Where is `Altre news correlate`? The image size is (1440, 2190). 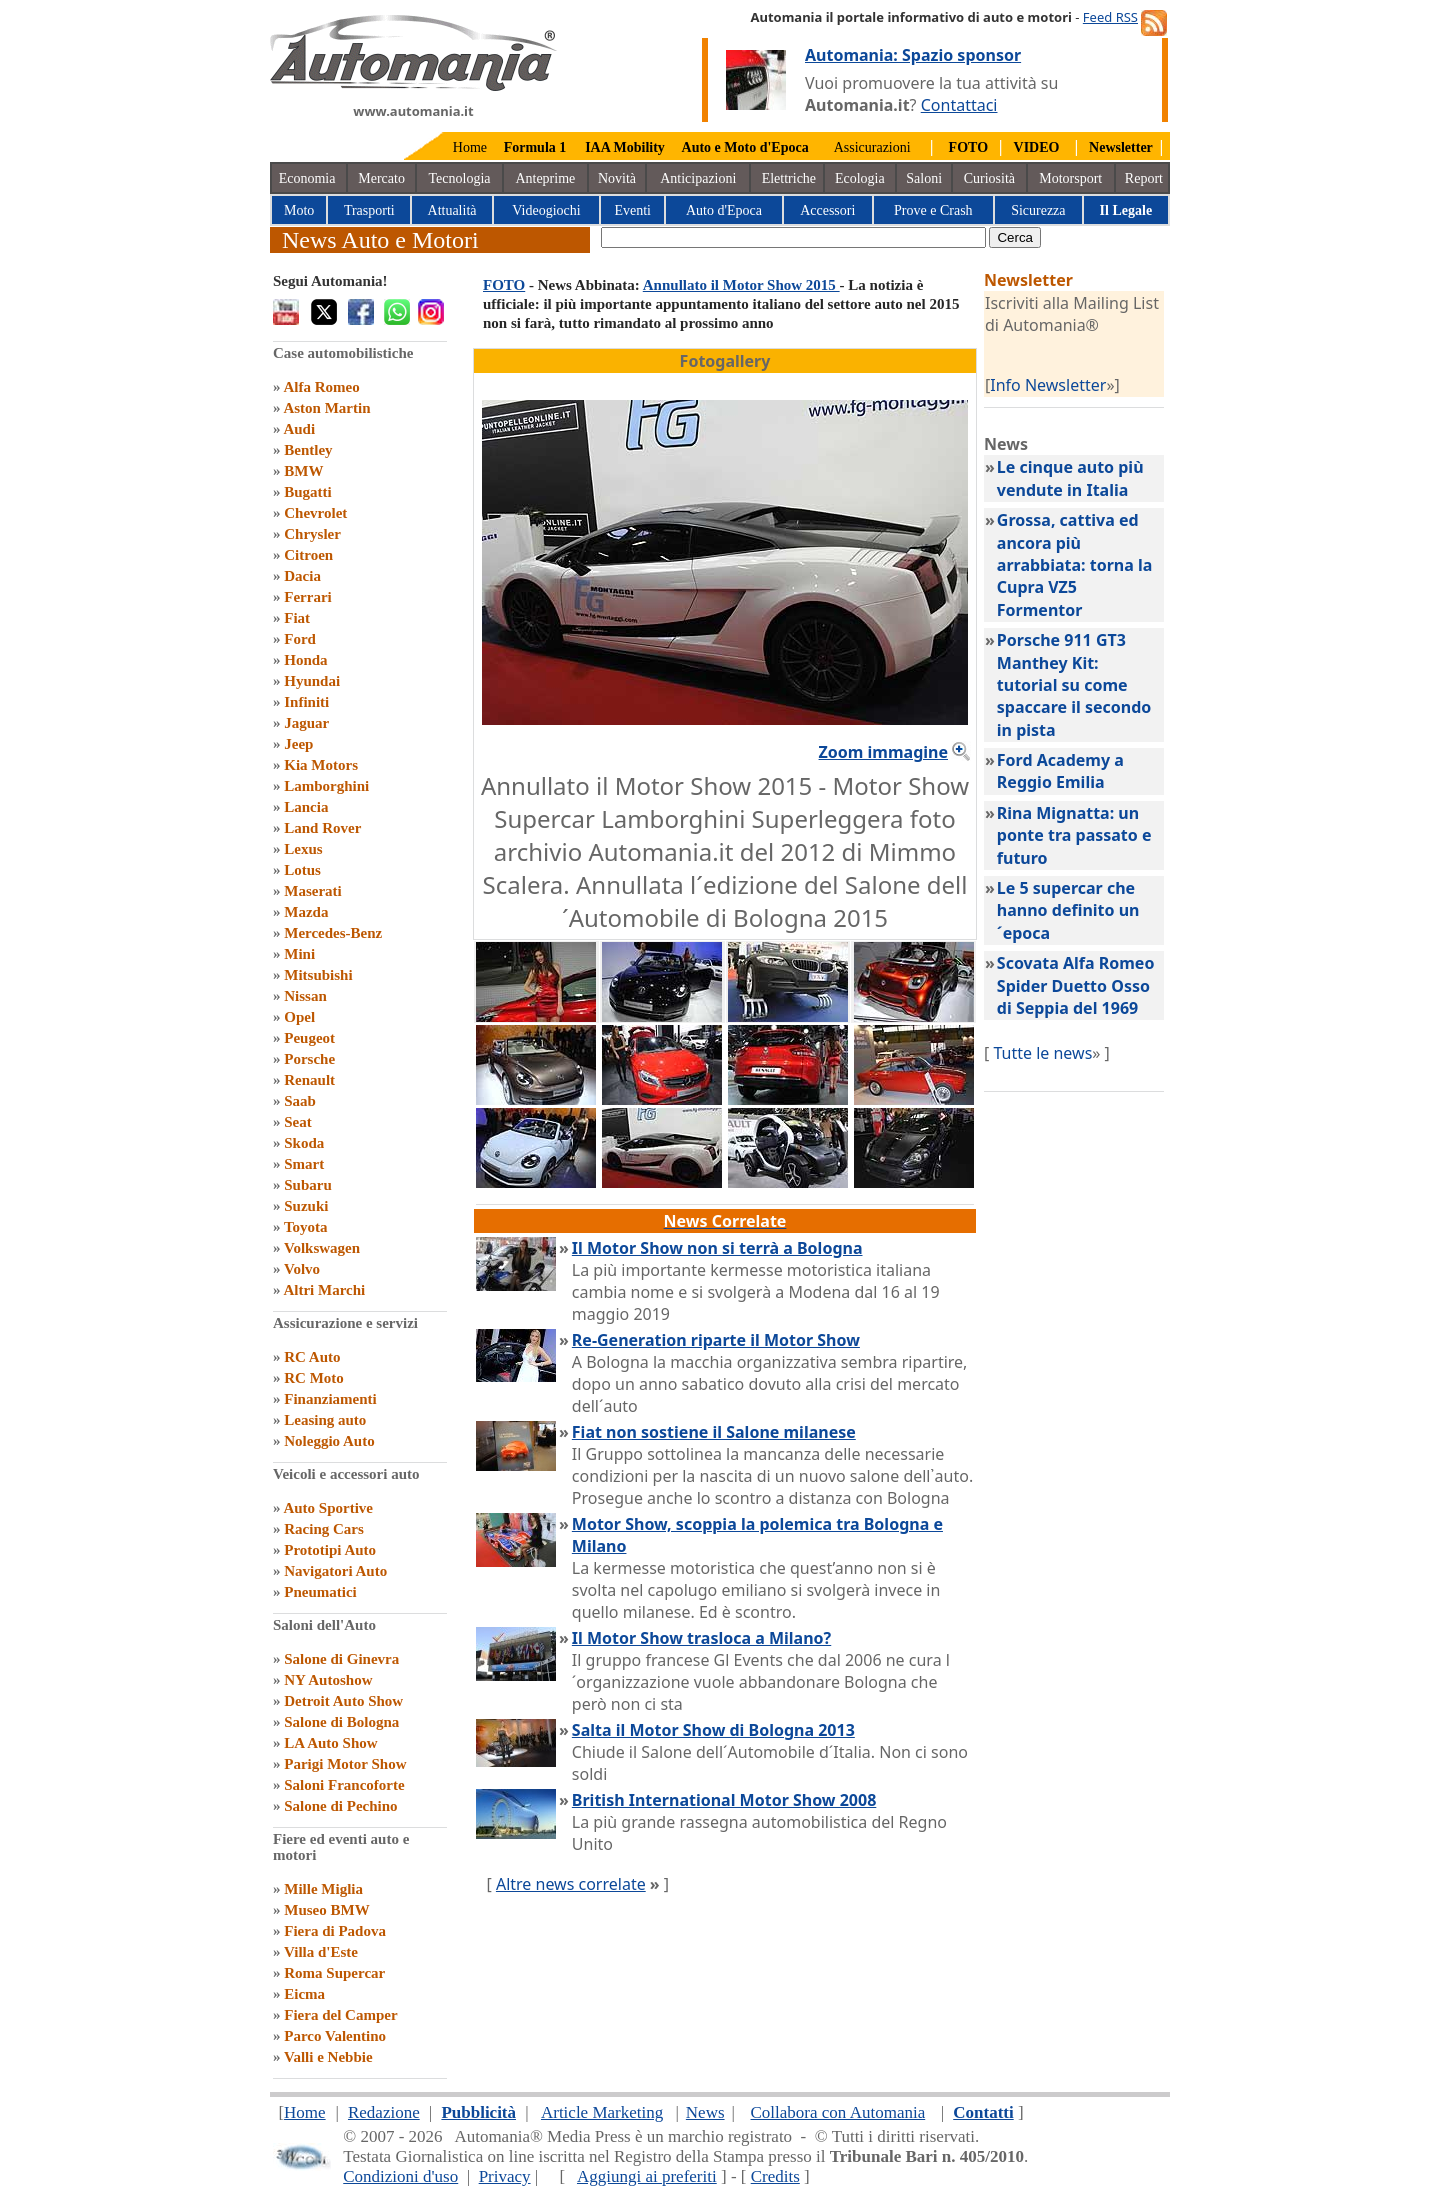 Altre news correlate is located at coordinates (571, 1884).